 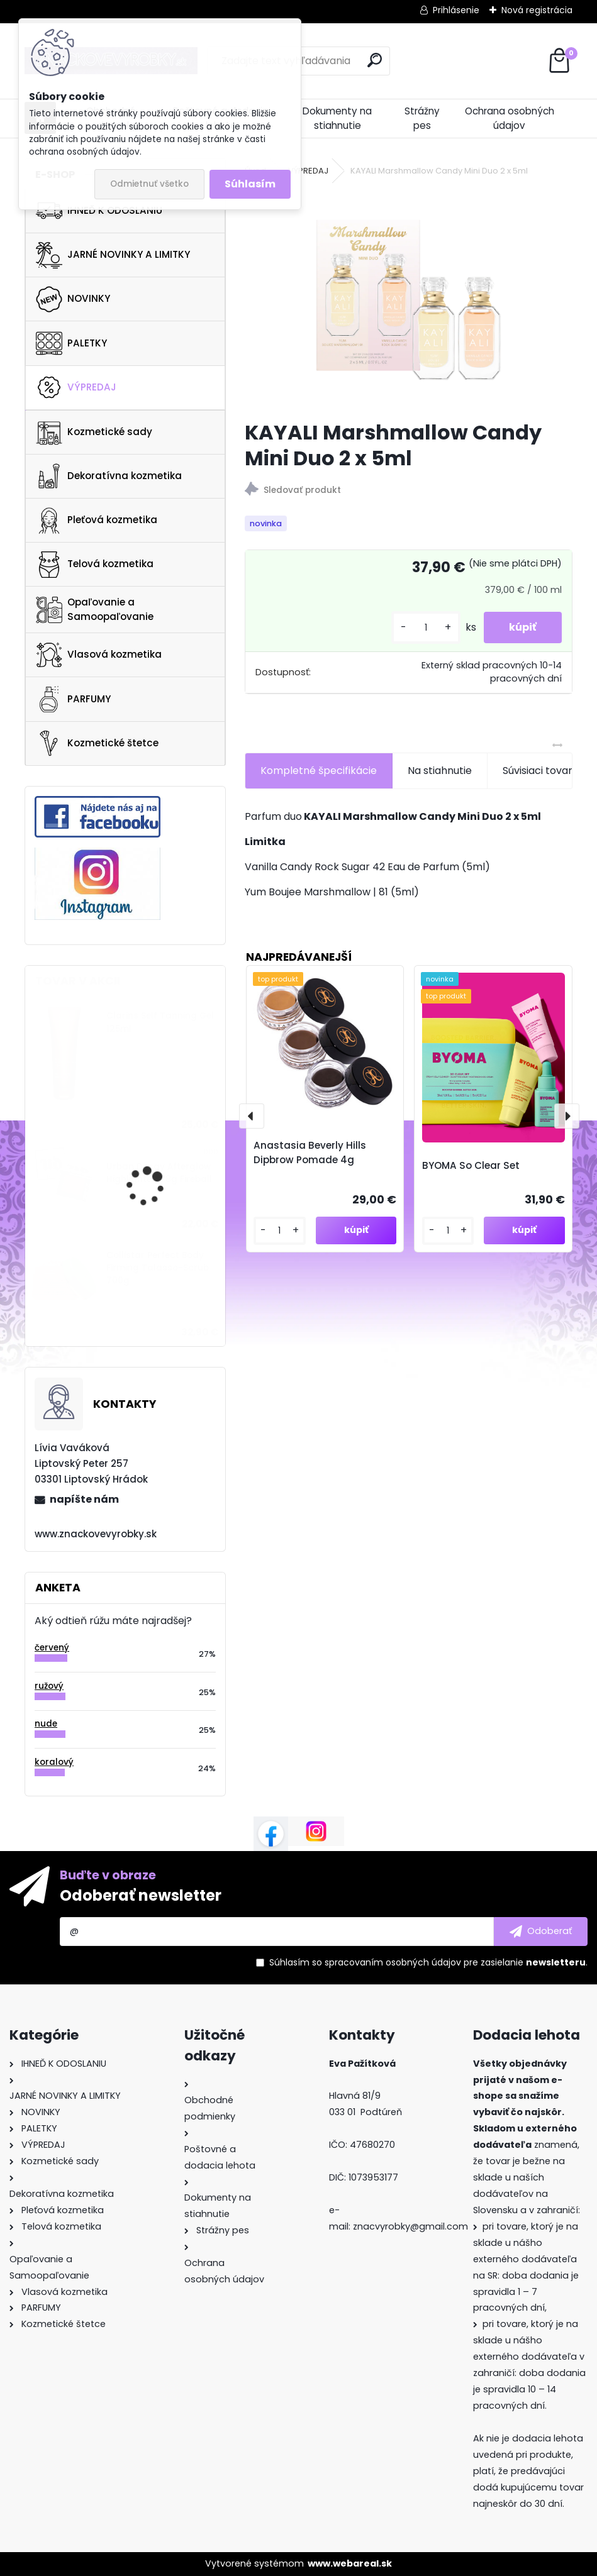 What do you see at coordinates (337, 118) in the screenshot?
I see `Dokumenty na stiahnutie` at bounding box center [337, 118].